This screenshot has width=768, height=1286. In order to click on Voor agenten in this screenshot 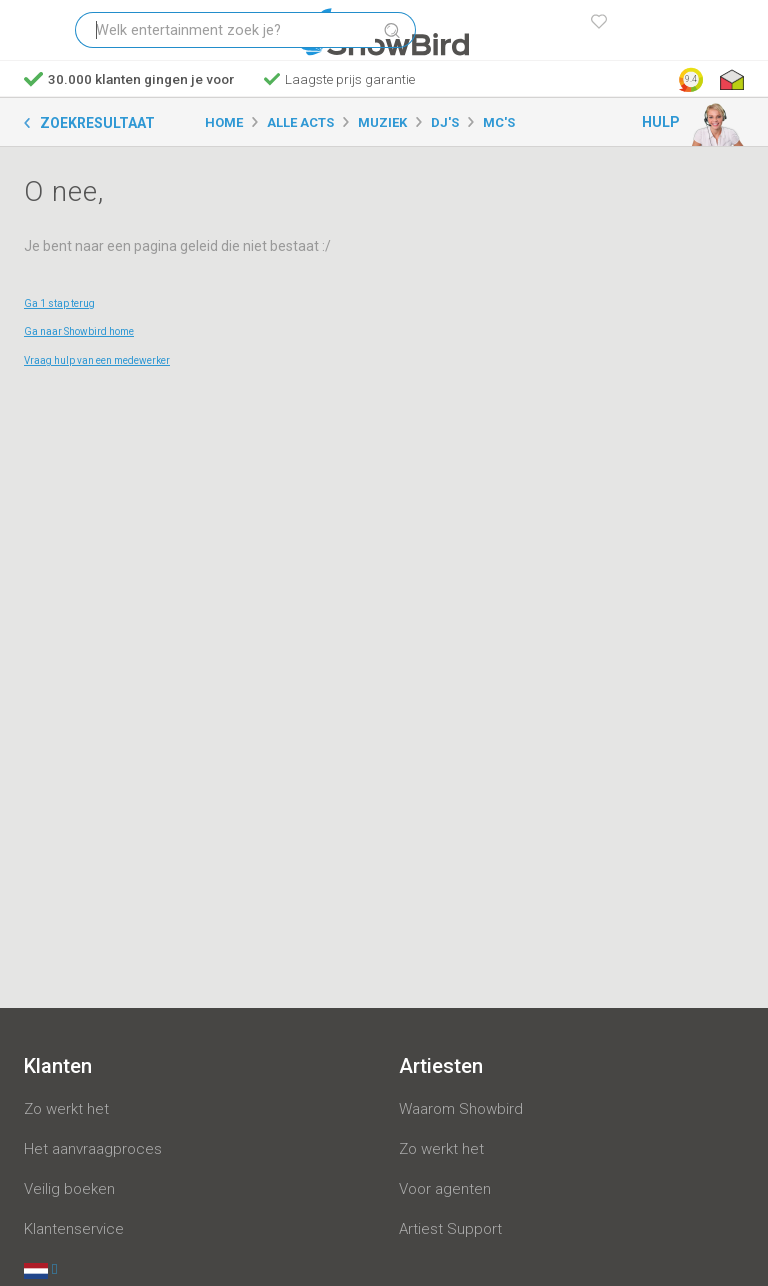, I will do `click(445, 1189)`.